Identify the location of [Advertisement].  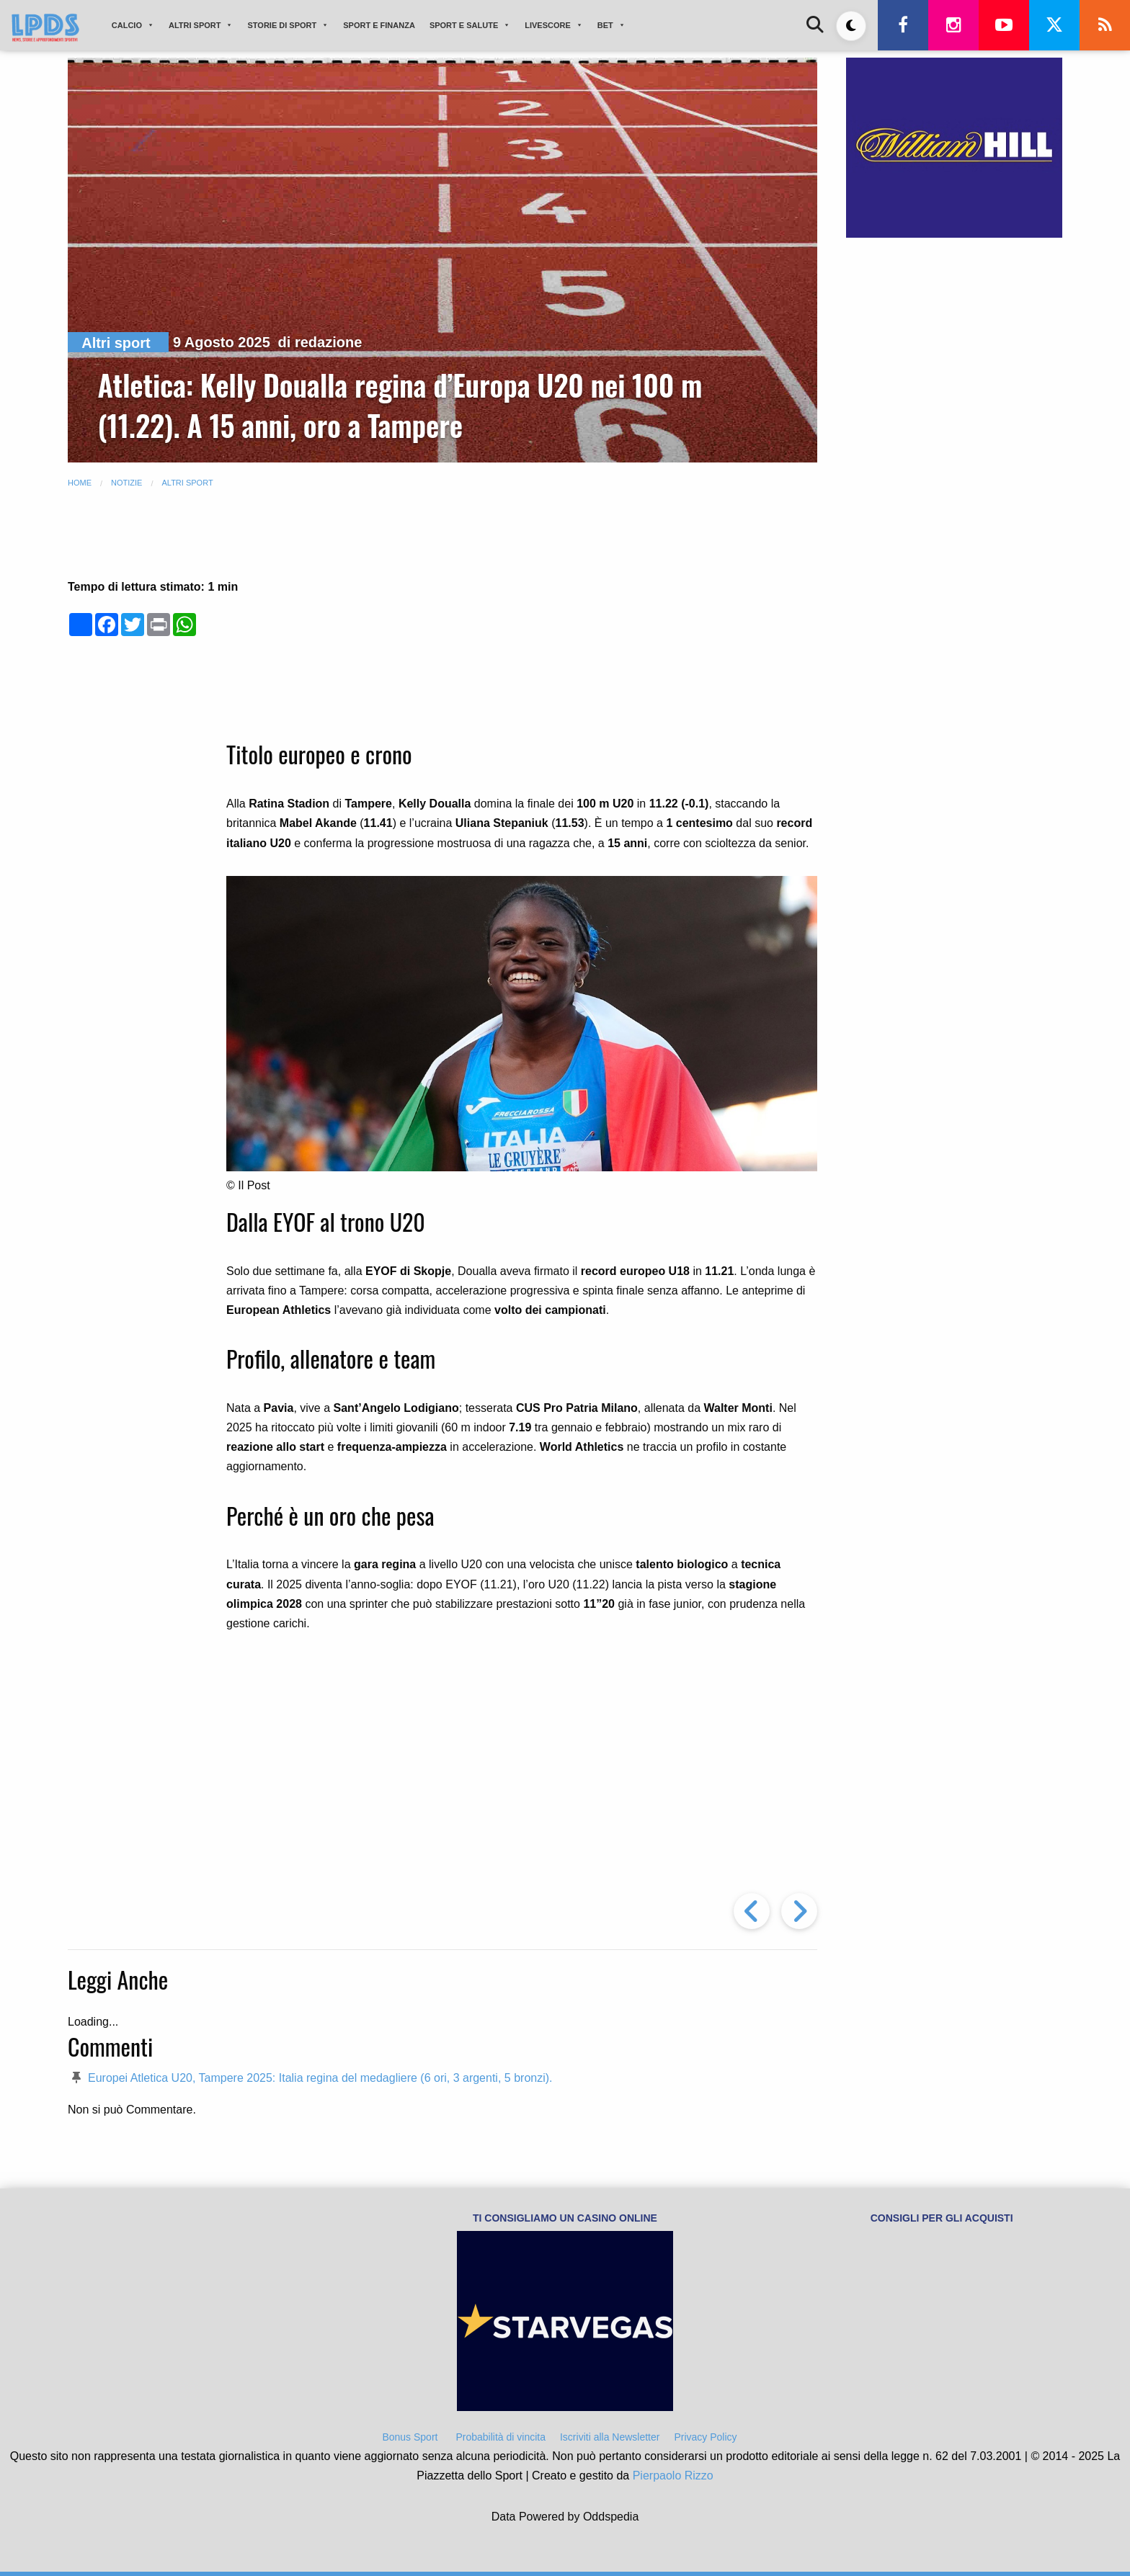
(521, 620).